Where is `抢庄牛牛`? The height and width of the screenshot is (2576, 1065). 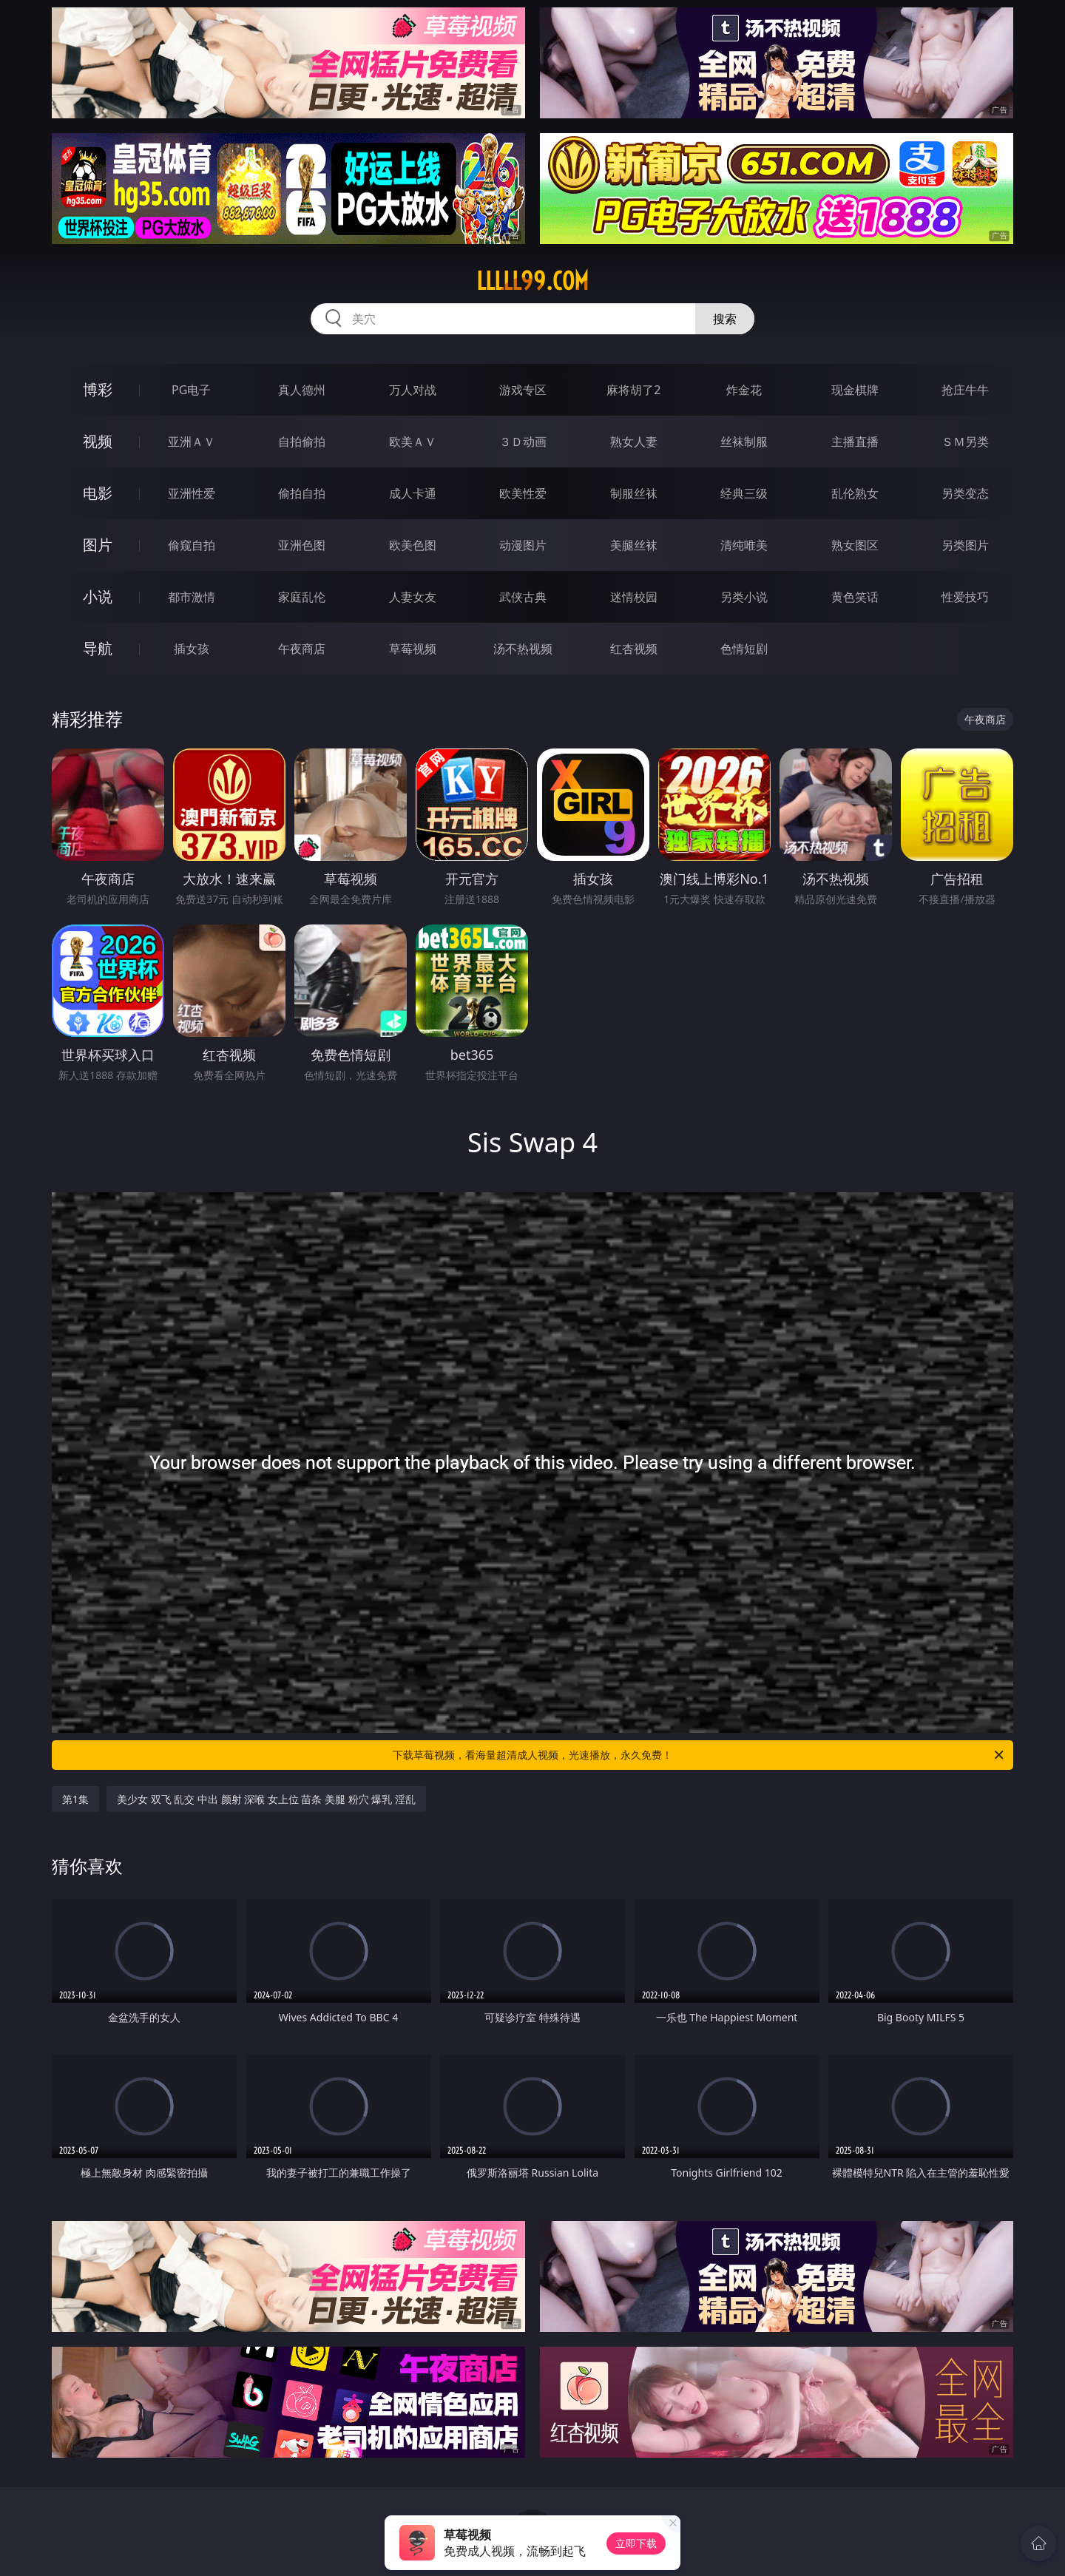
抢庄牛牛 is located at coordinates (965, 390).